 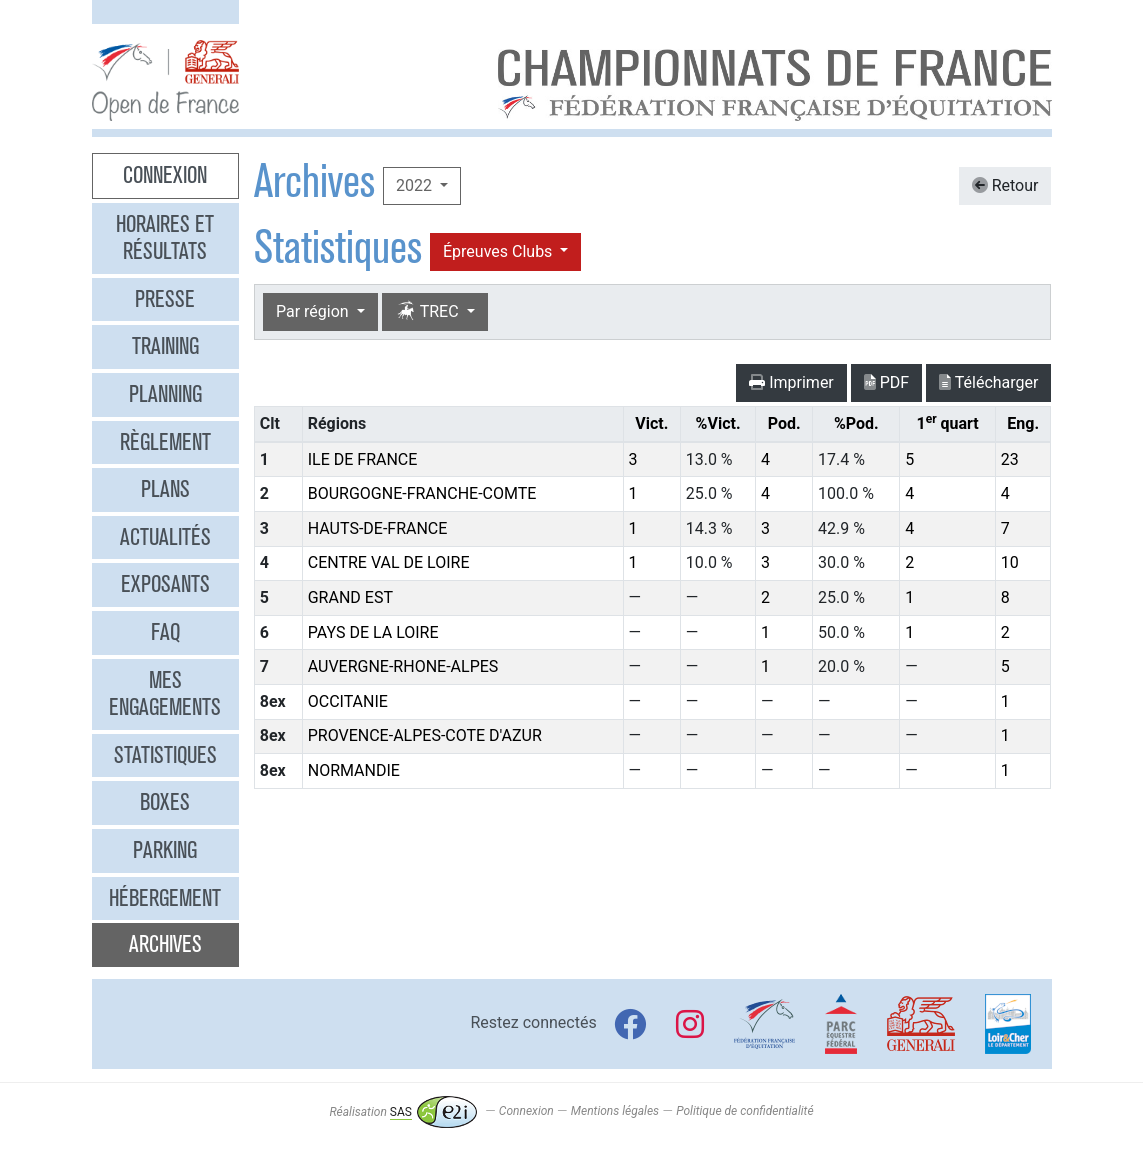 I want to click on Télécharger, so click(x=988, y=382).